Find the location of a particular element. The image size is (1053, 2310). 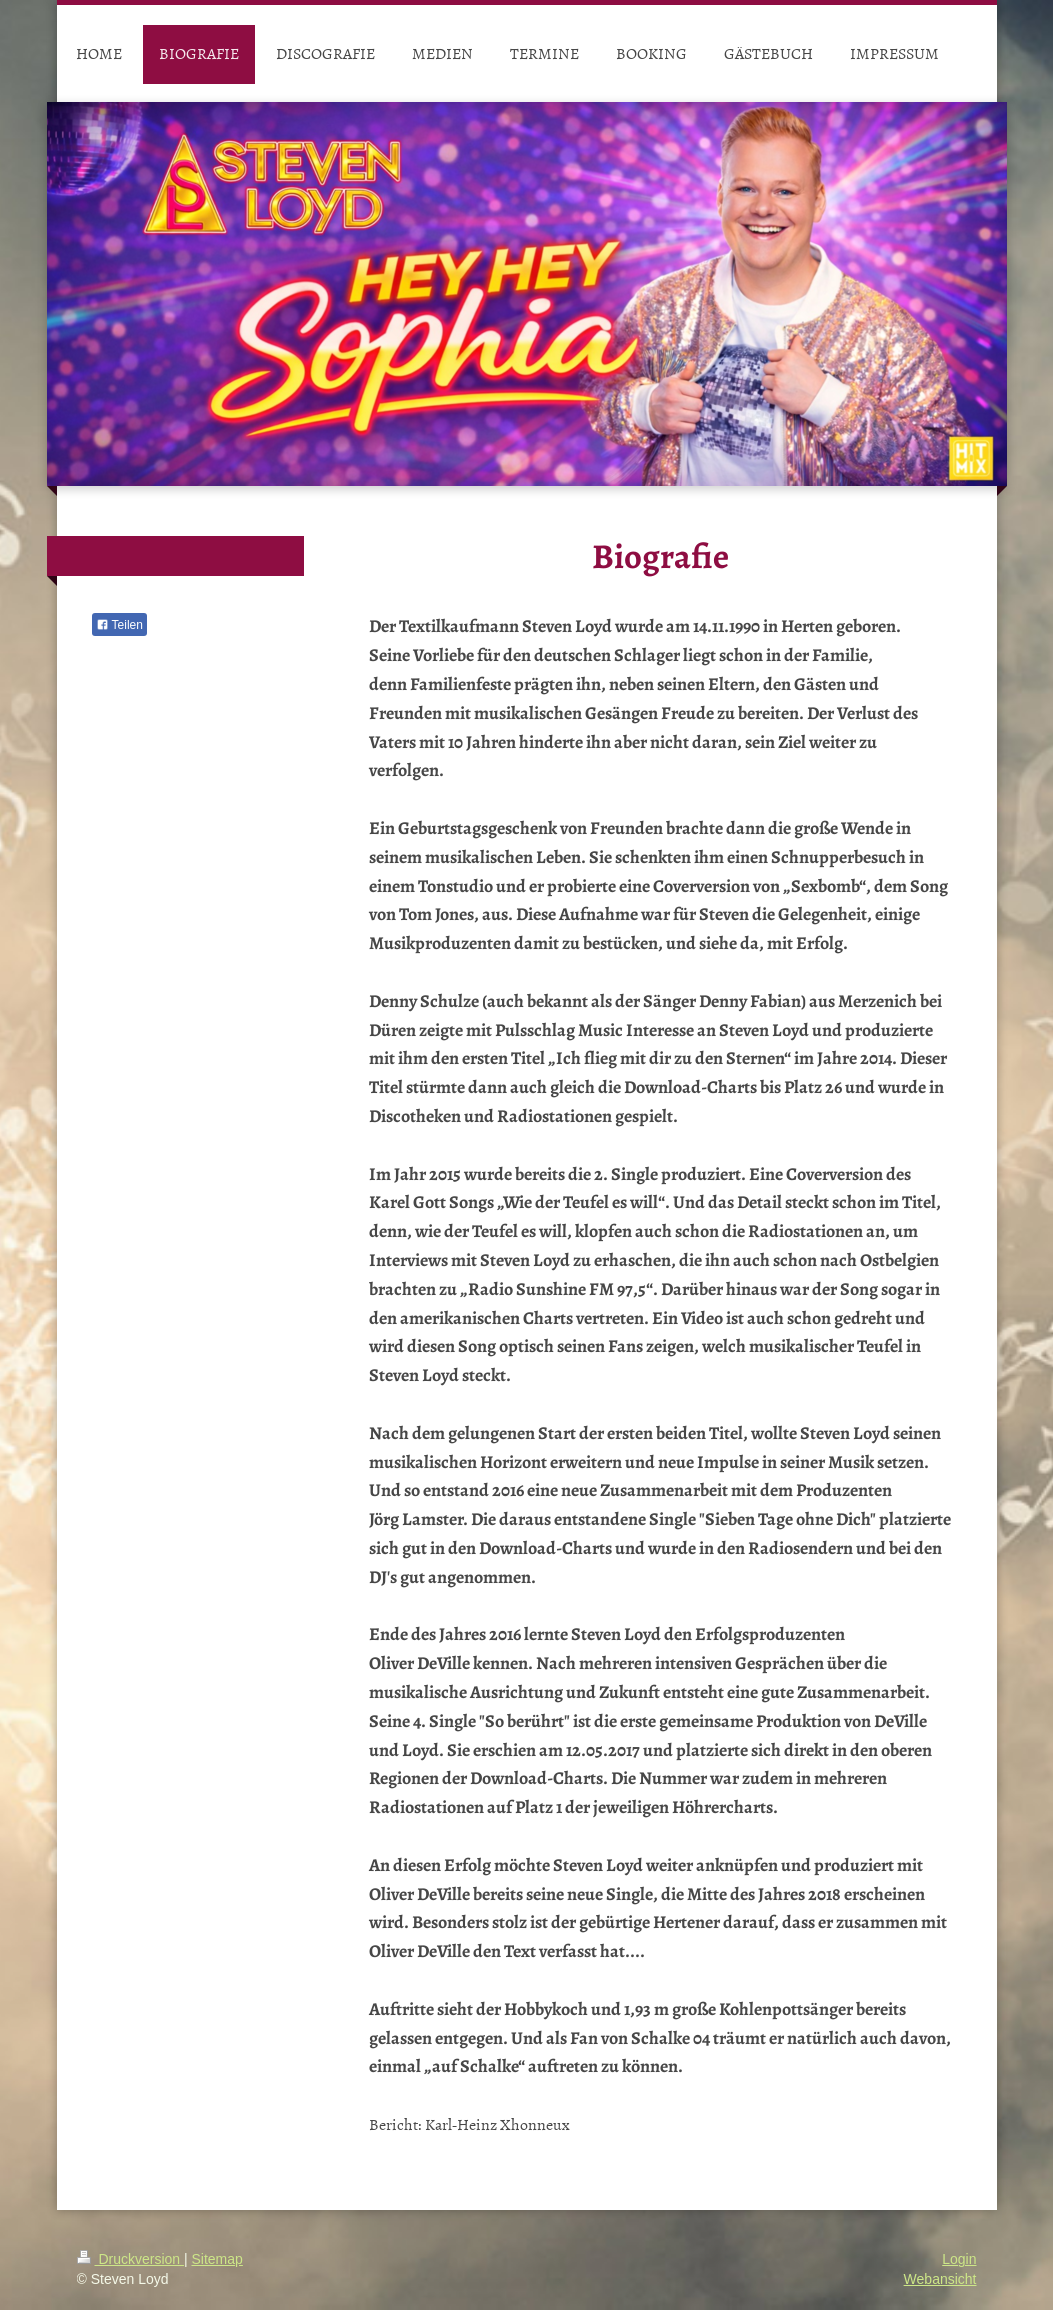

Login is located at coordinates (959, 2259).